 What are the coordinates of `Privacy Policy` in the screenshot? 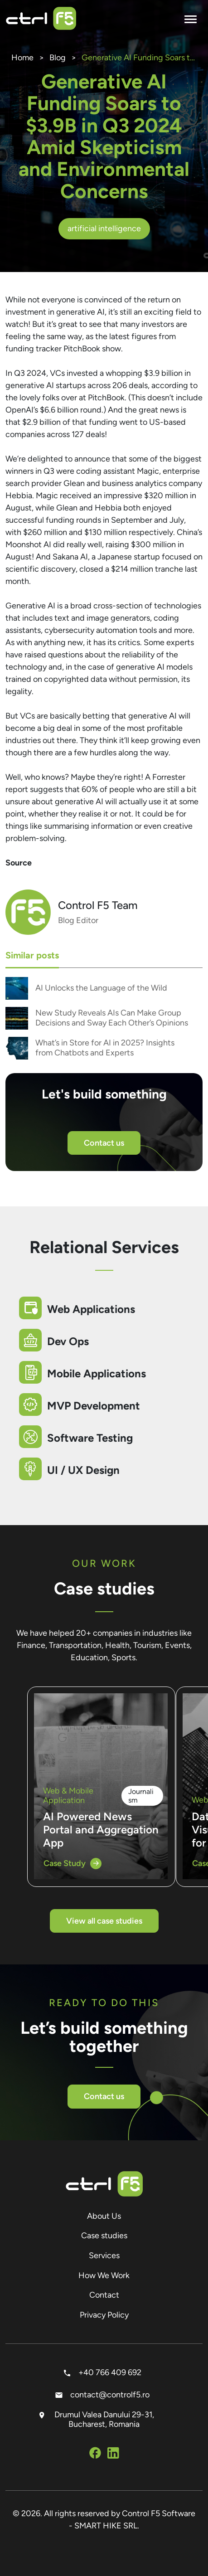 It's located at (104, 2315).